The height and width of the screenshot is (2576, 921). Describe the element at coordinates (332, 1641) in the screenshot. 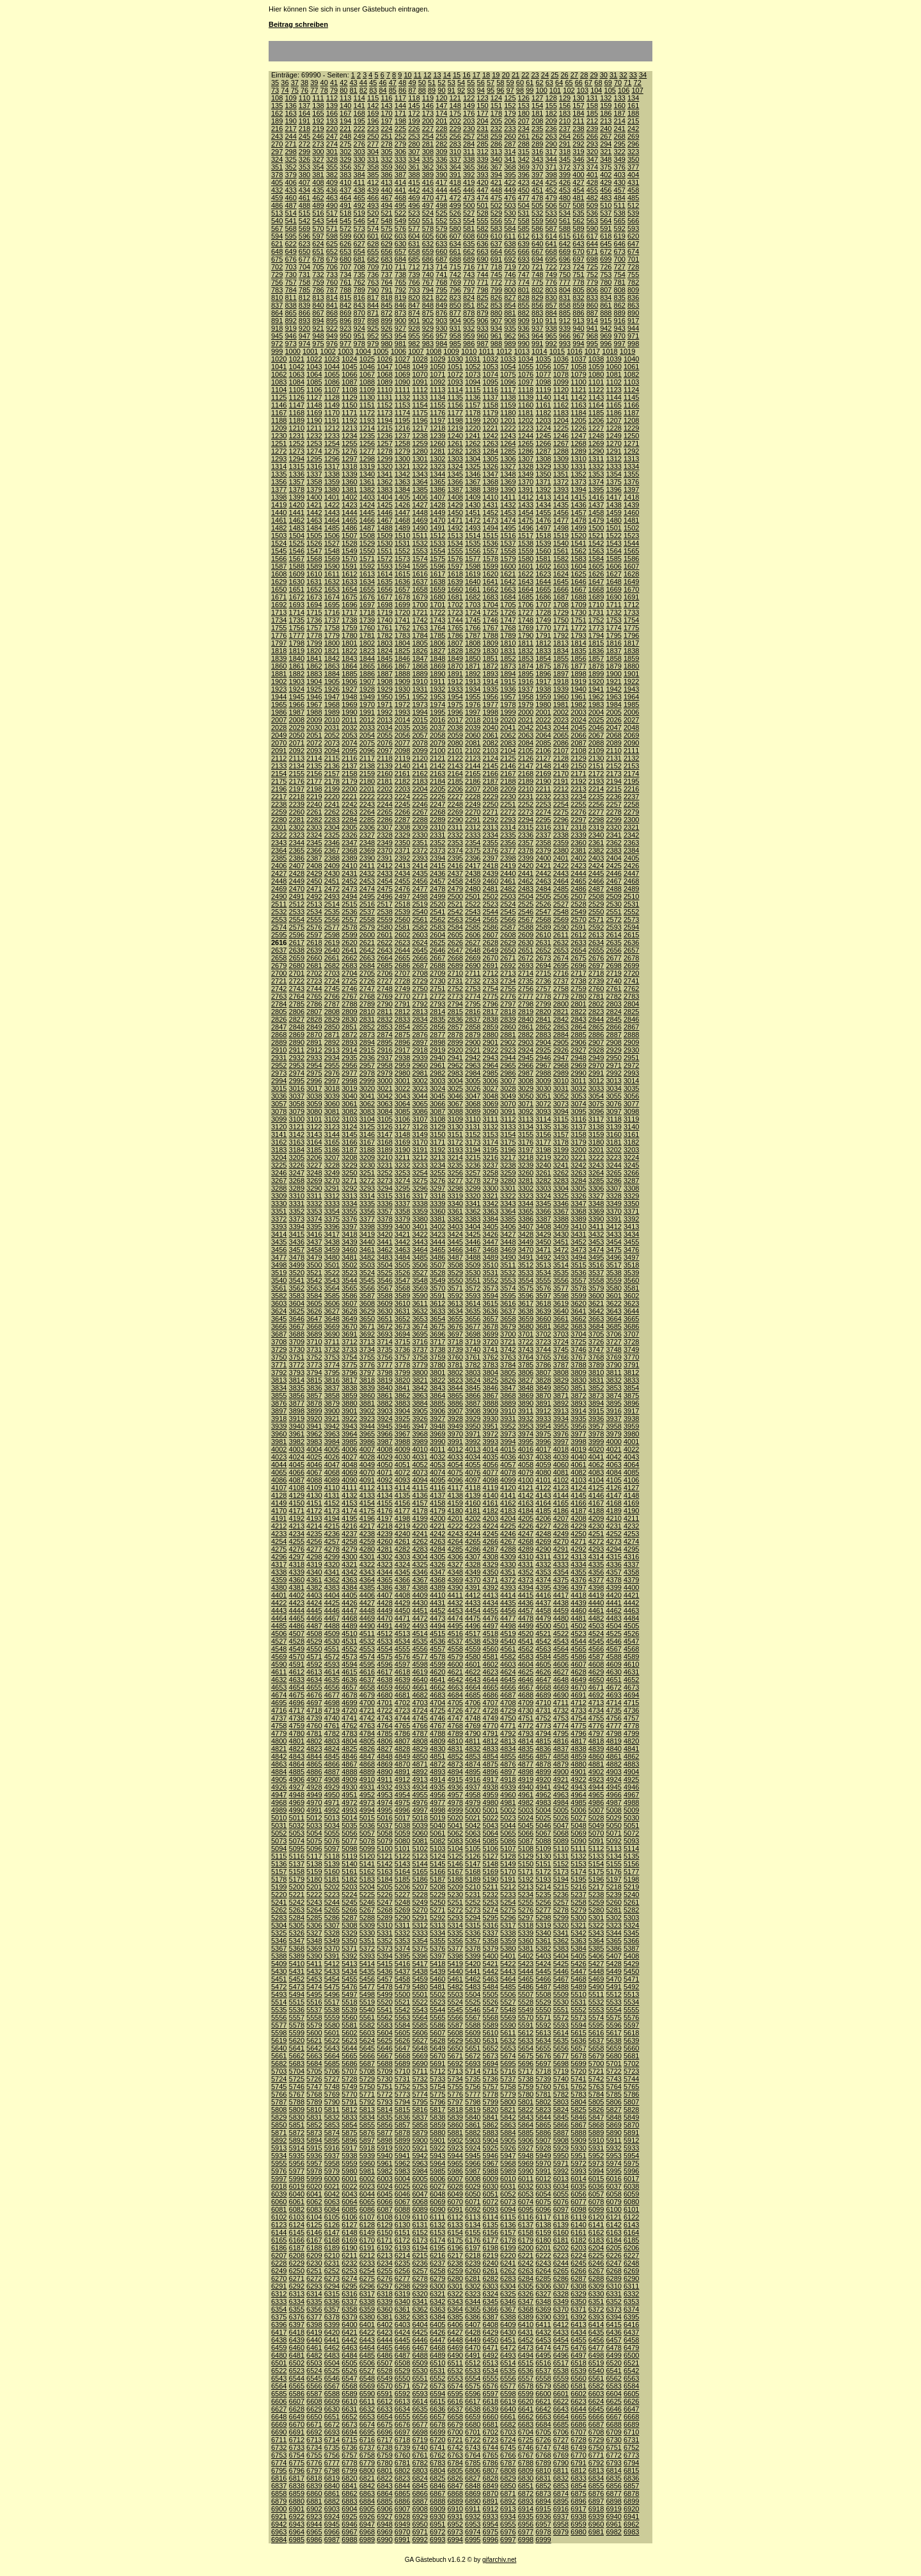

I see `4530` at that location.